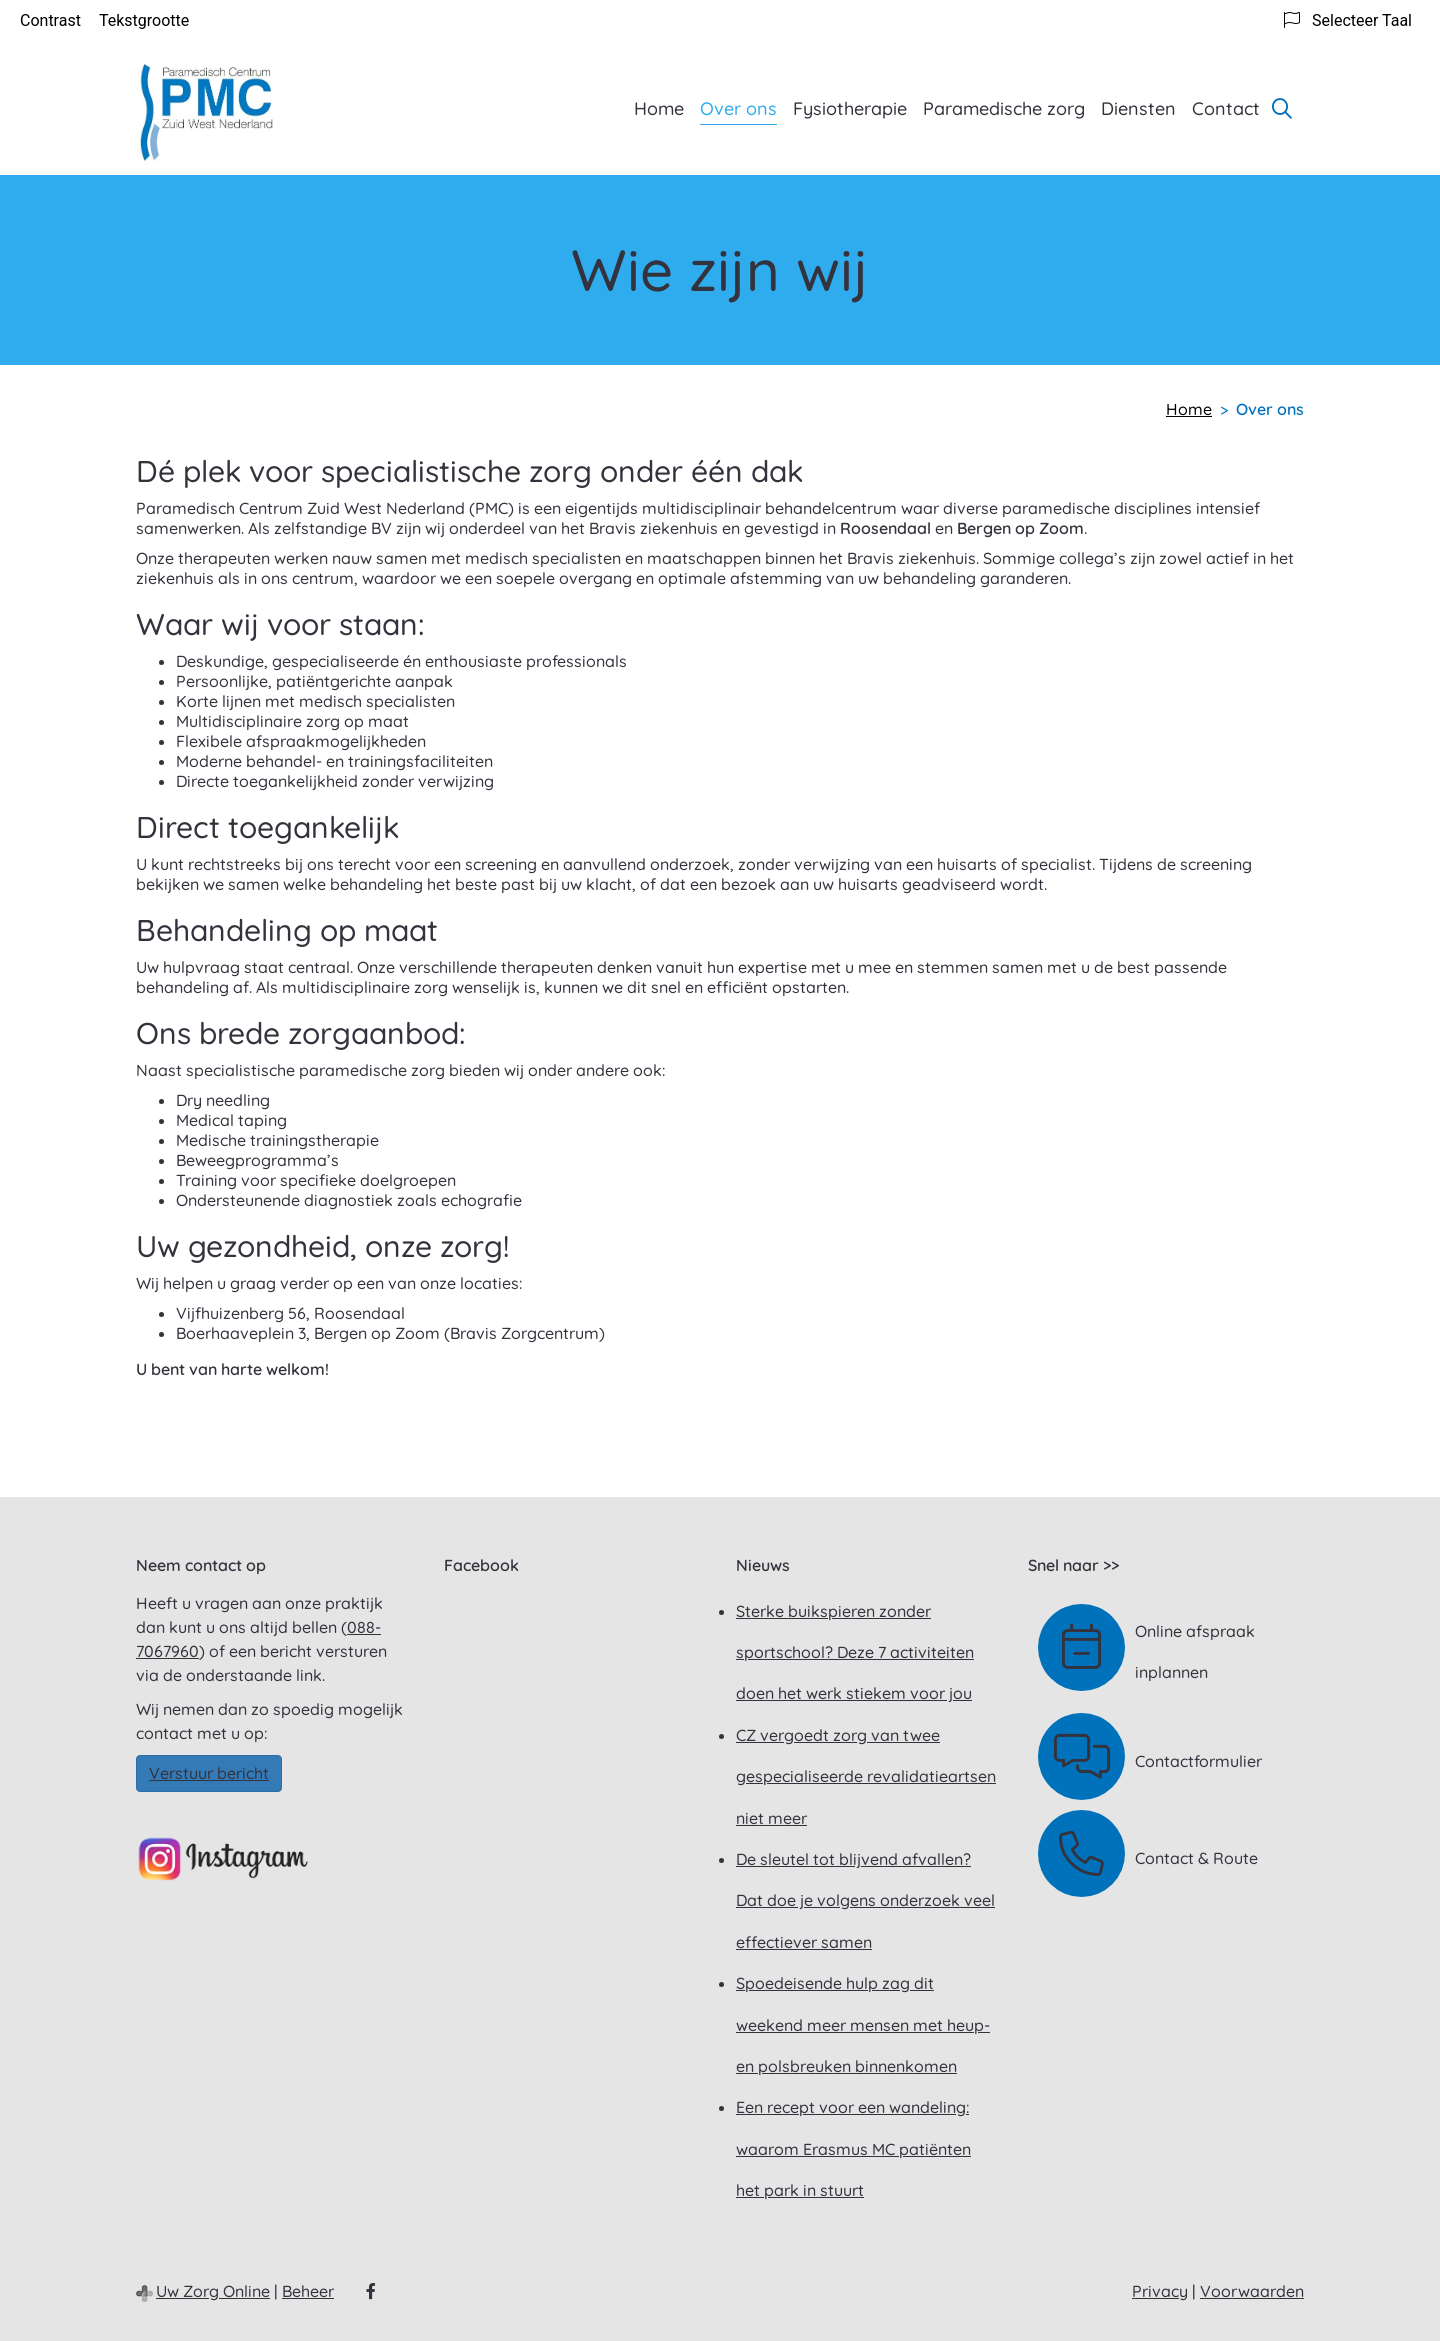 The height and width of the screenshot is (2341, 1440). I want to click on Fysiotherapie, so click(850, 108).